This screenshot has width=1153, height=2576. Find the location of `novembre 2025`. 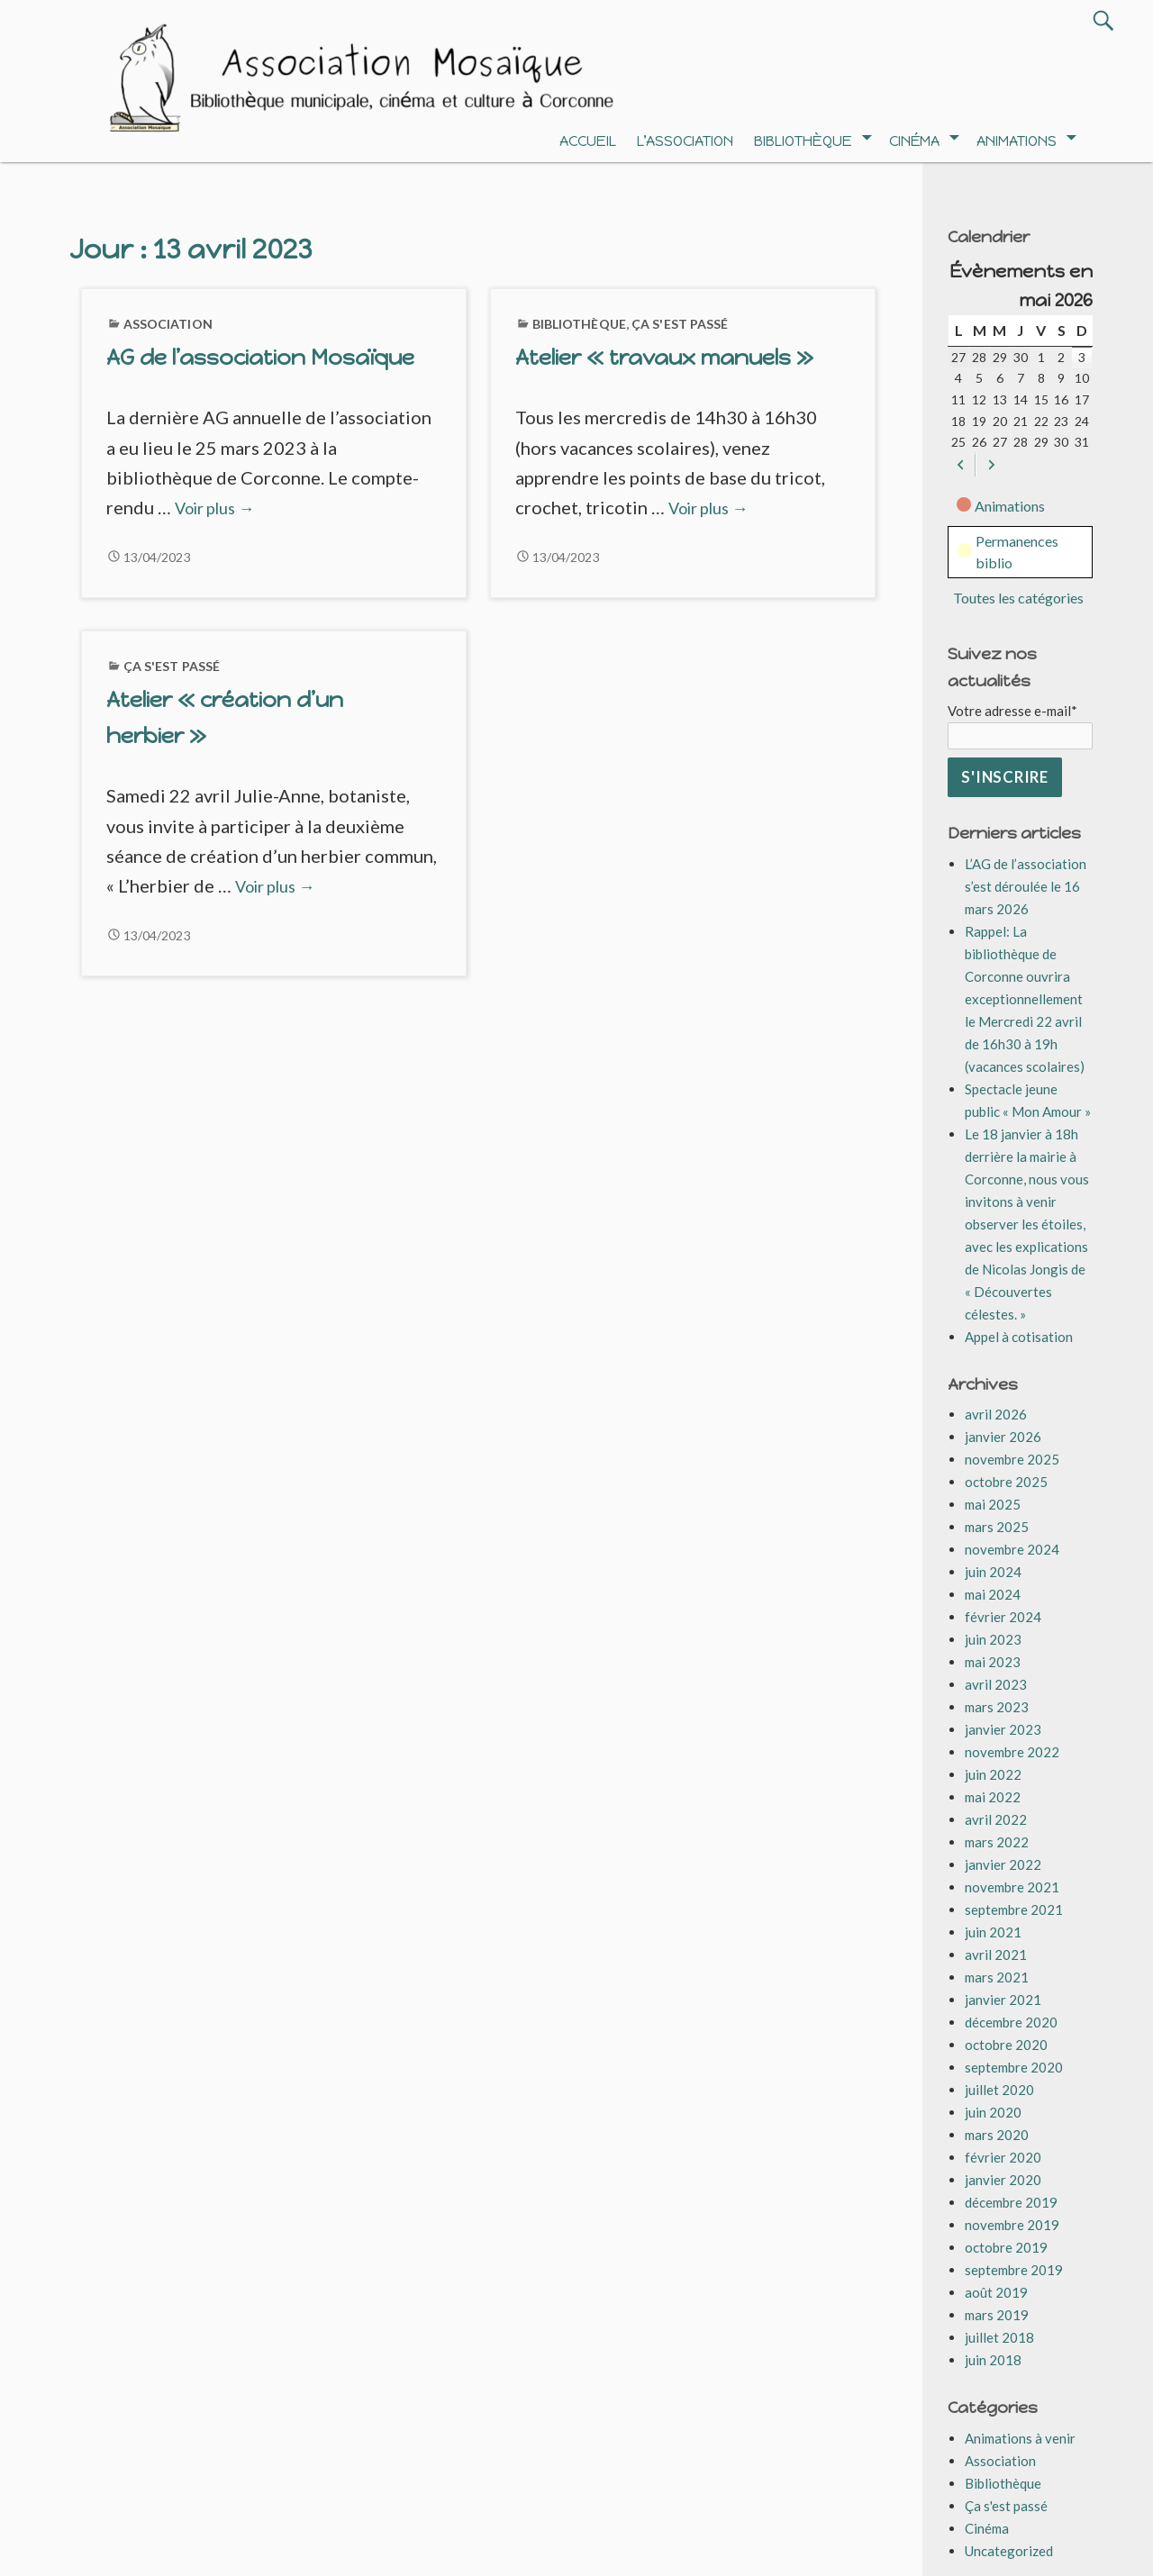

novembre 2025 is located at coordinates (1012, 1459).